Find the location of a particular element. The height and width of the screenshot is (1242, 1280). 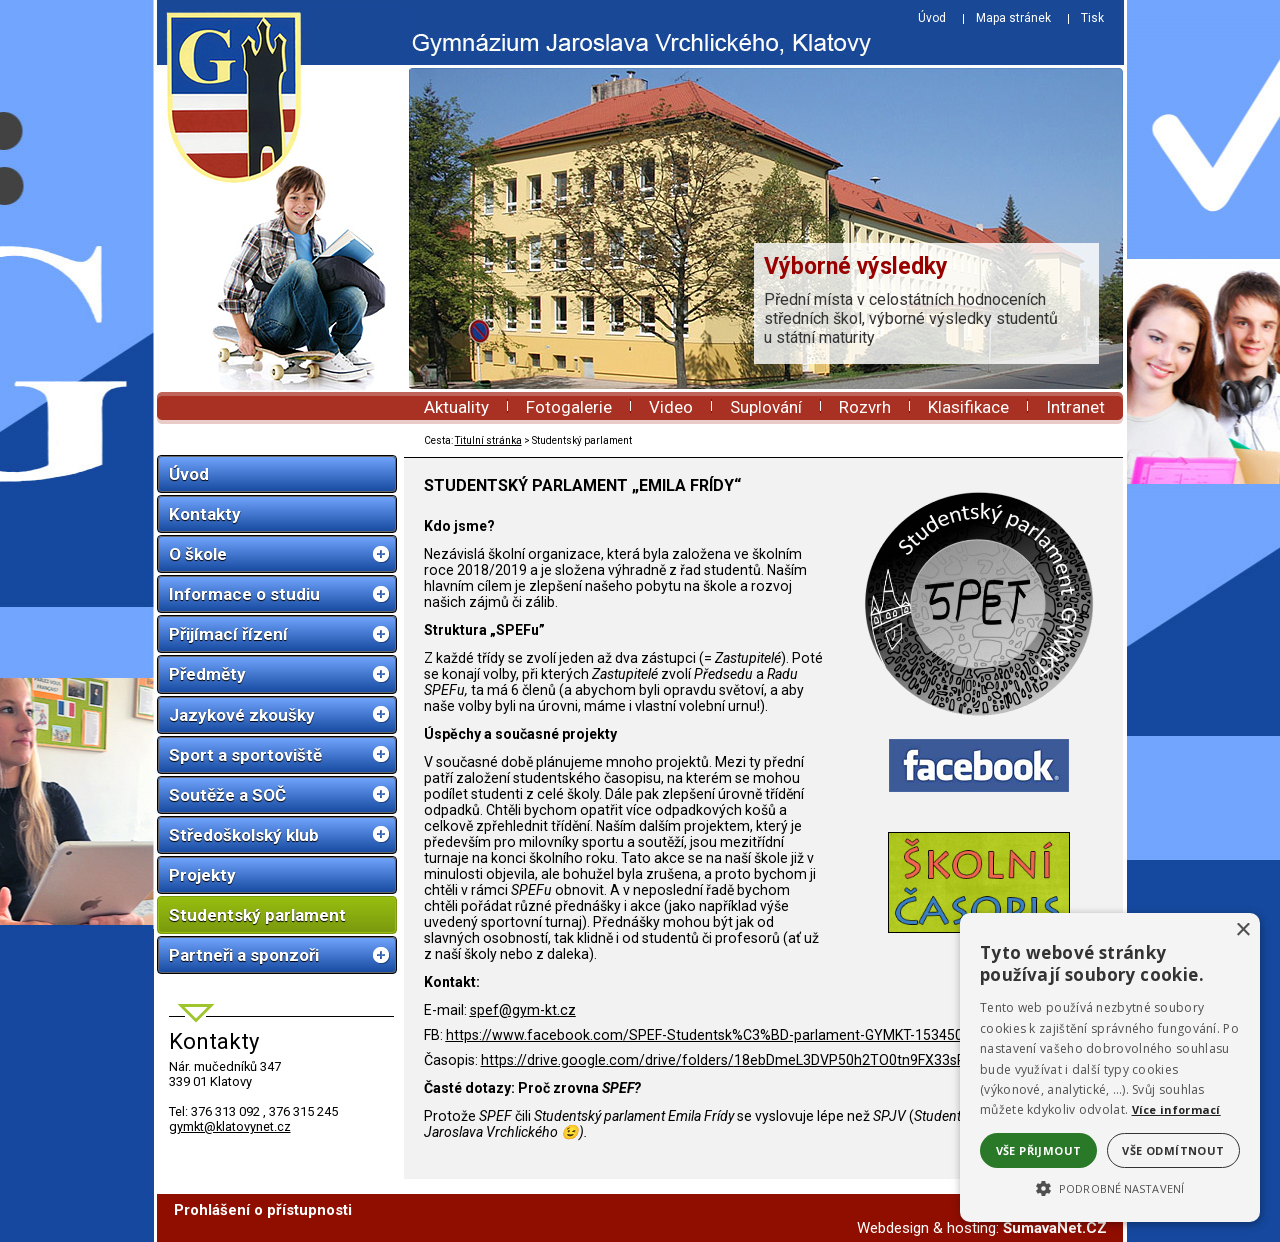

[button] is located at coordinates (1110, 1187).